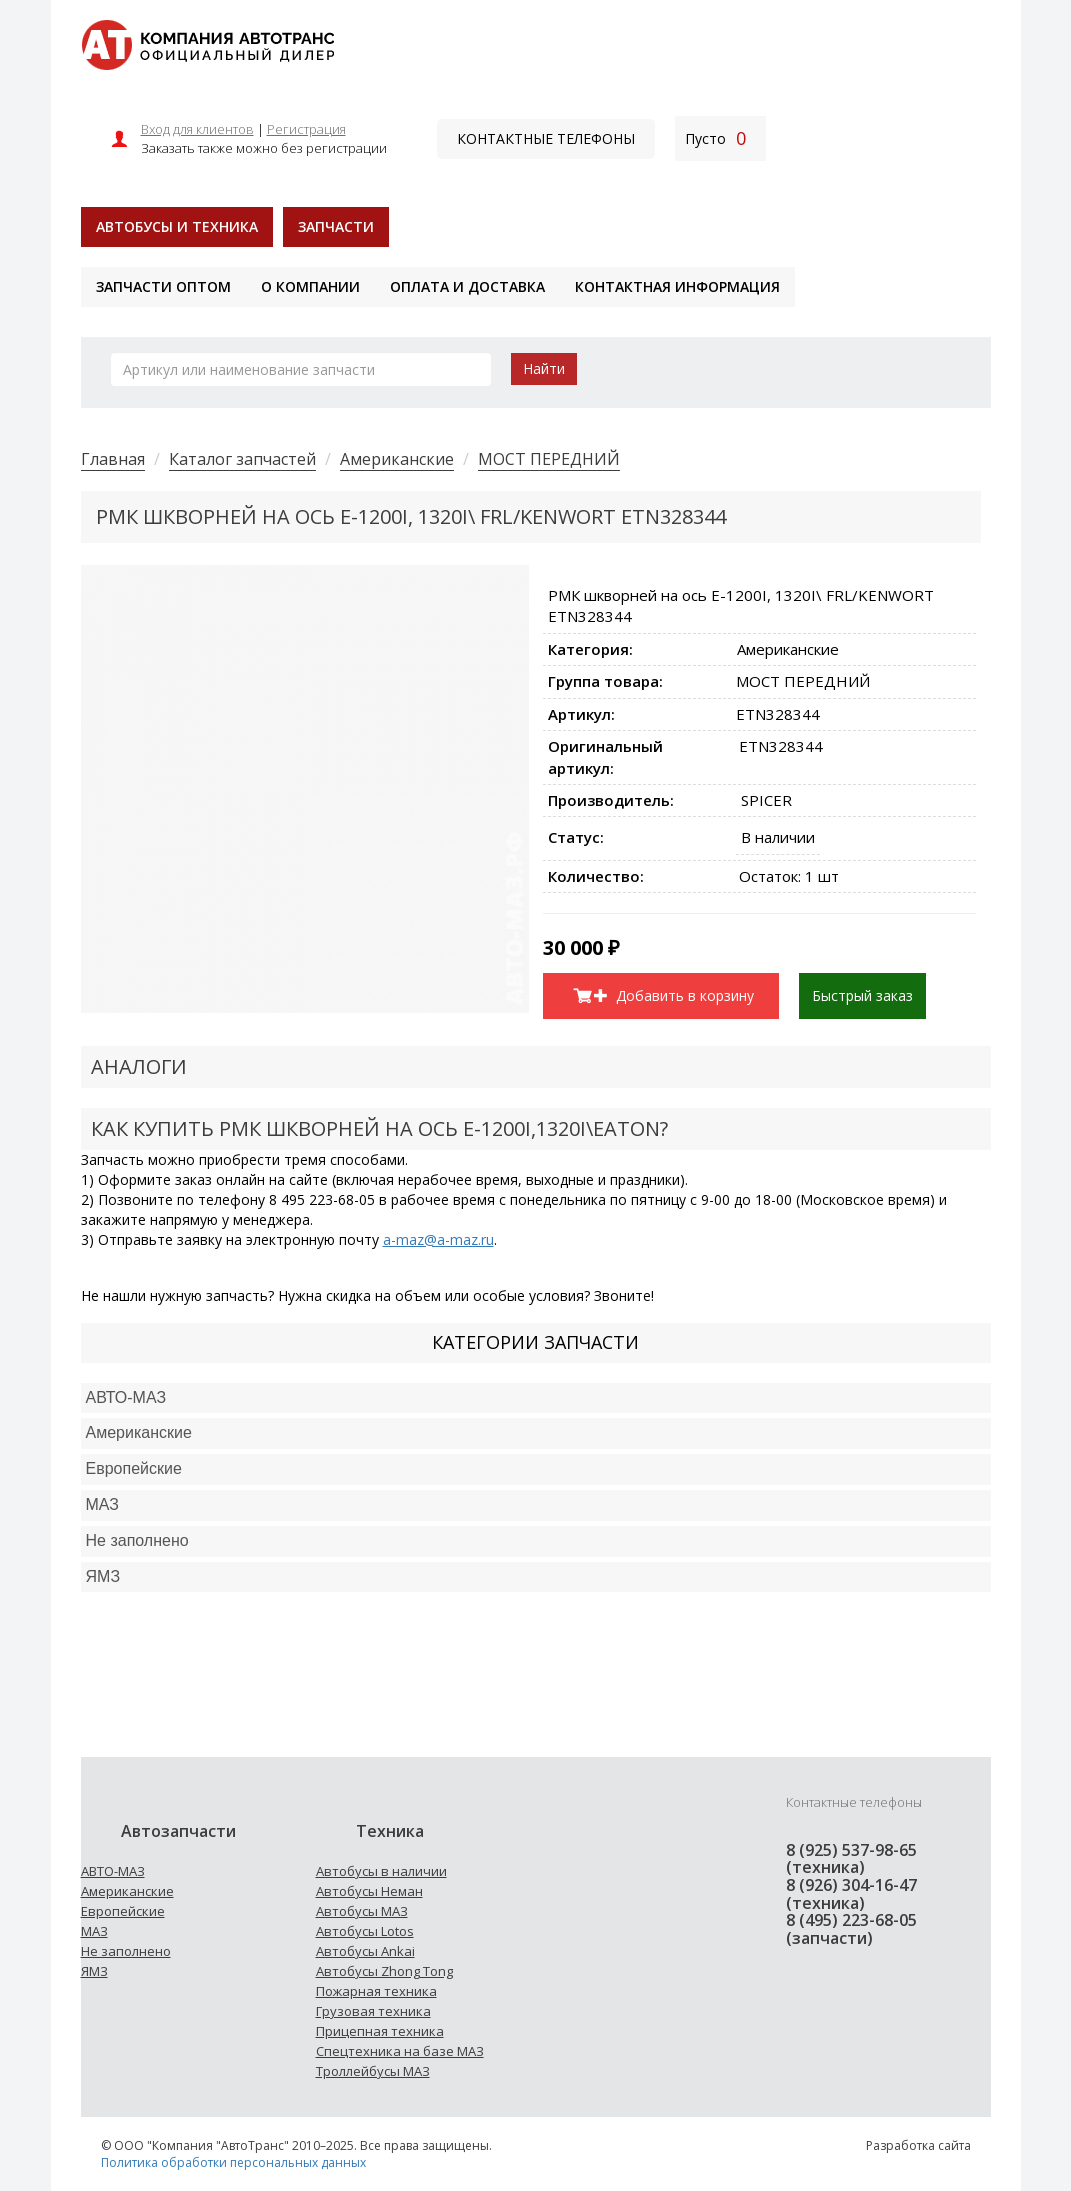 The height and width of the screenshot is (2191, 1071). Describe the element at coordinates (177, 226) in the screenshot. I see `Автобусы и техника` at that location.